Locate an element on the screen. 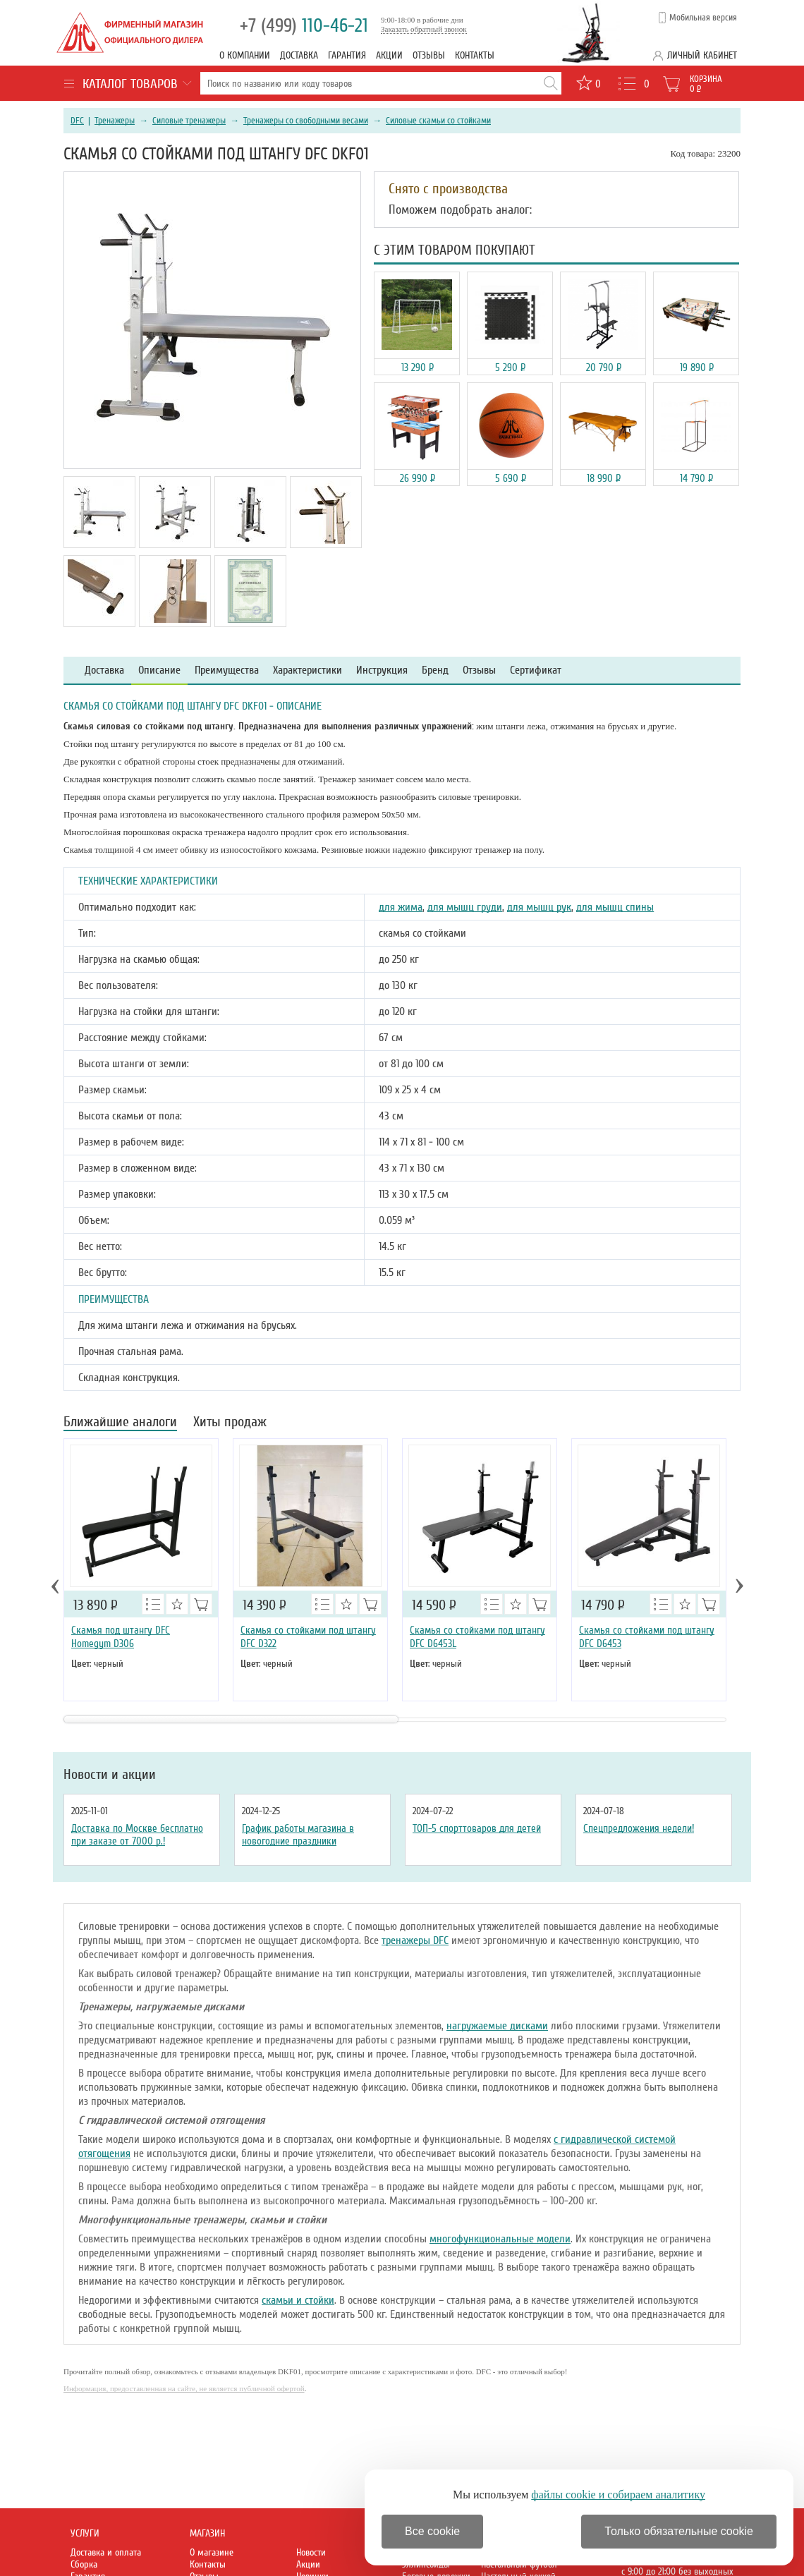 This screenshot has width=804, height=2576. График работы магазина в новогодние праздники is located at coordinates (298, 1834).